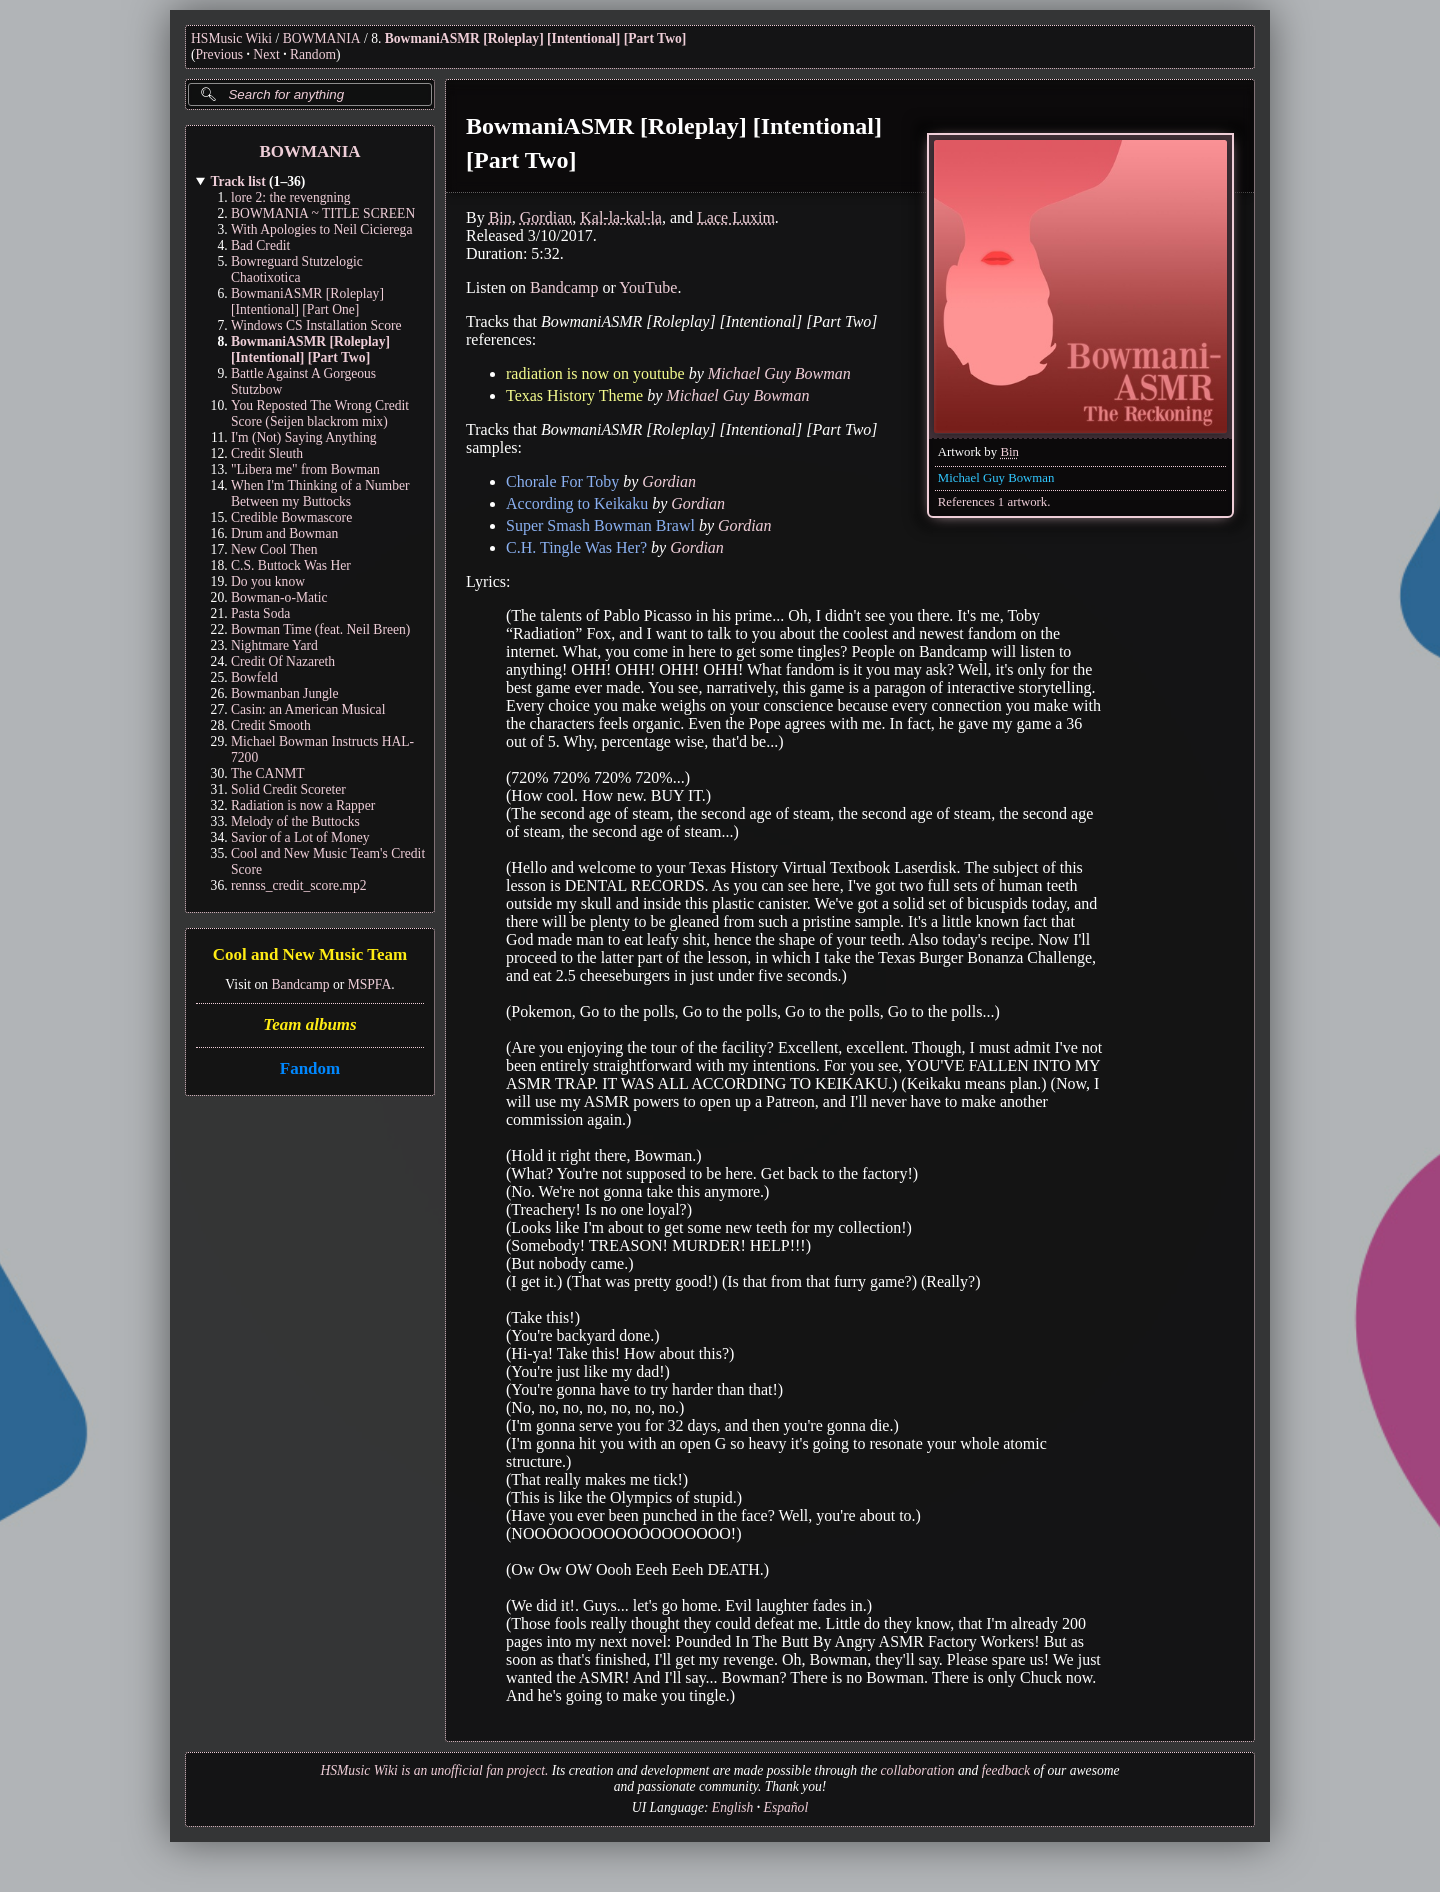 The height and width of the screenshot is (1892, 1440). What do you see at coordinates (595, 373) in the screenshot?
I see `radiation is now on youtube` at bounding box center [595, 373].